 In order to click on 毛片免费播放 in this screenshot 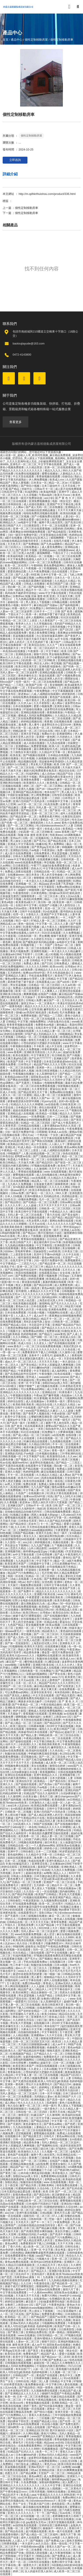, I will do `click(68, 1012)`.